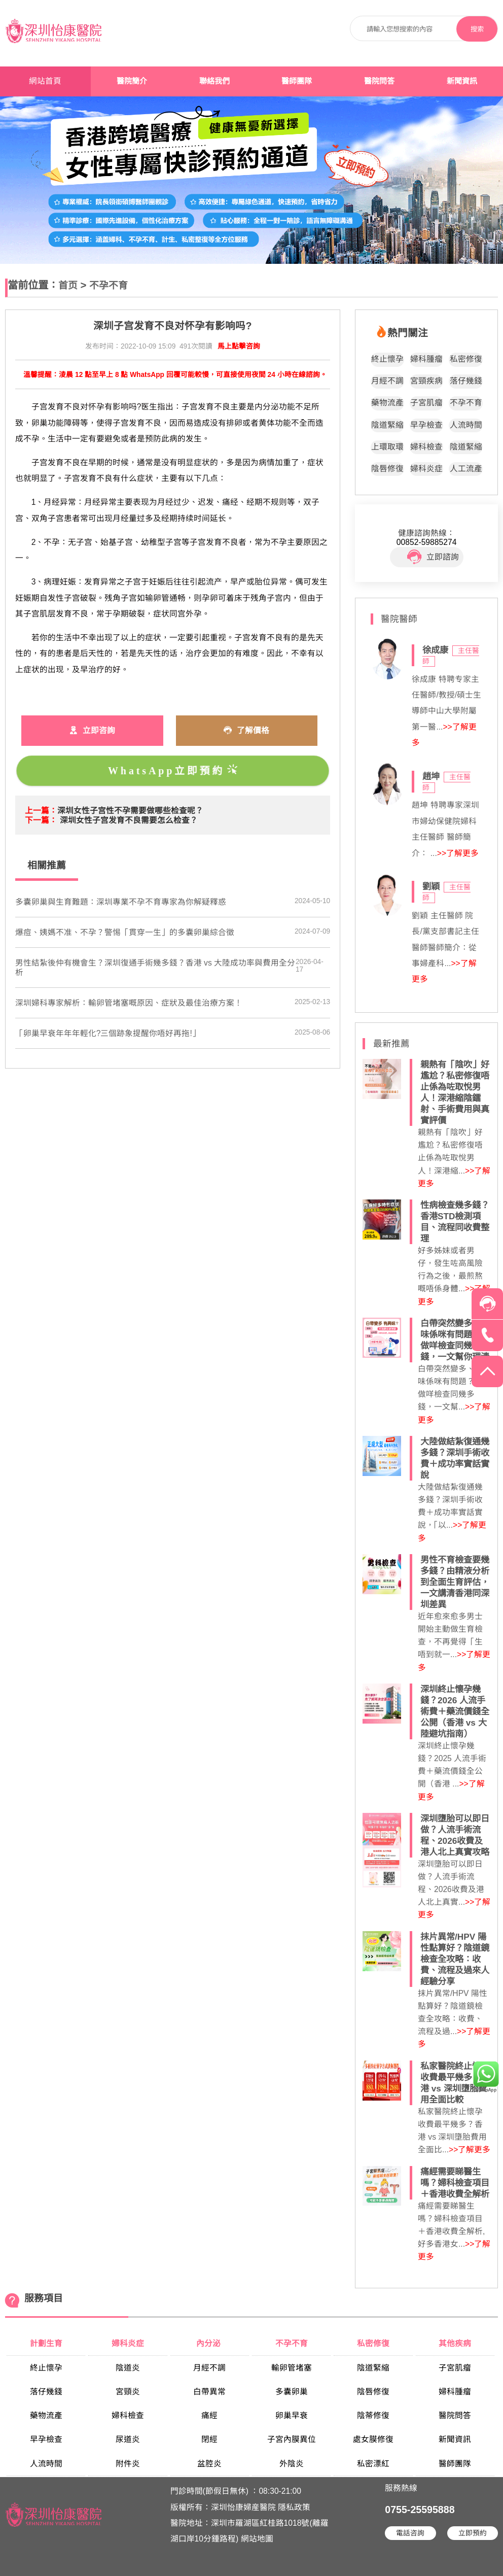 Image resolution: width=503 pixels, height=2576 pixels. I want to click on 落仔幾錢, so click(466, 380).